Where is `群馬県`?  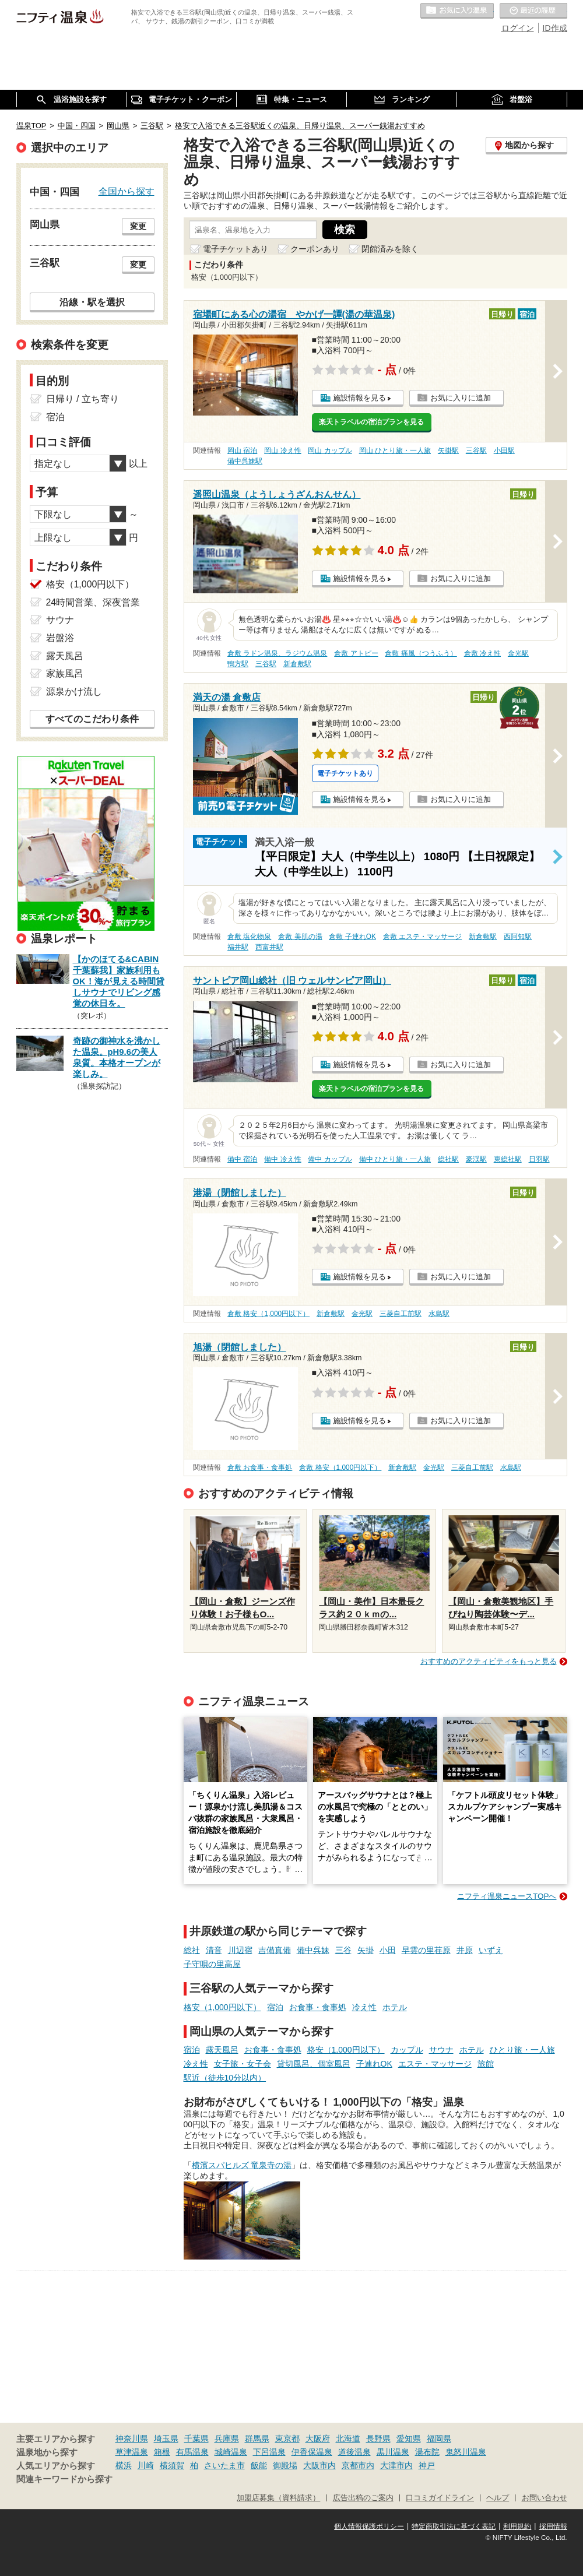
群馬県 is located at coordinates (257, 2438).